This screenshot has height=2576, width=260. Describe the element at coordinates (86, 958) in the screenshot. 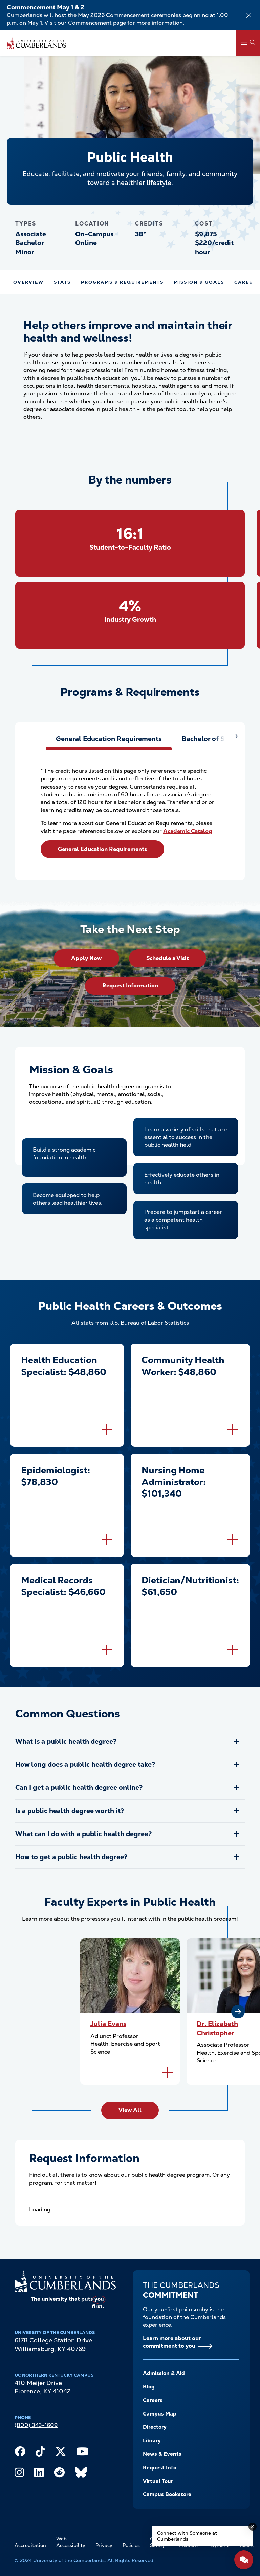

I see `Apply Now` at that location.